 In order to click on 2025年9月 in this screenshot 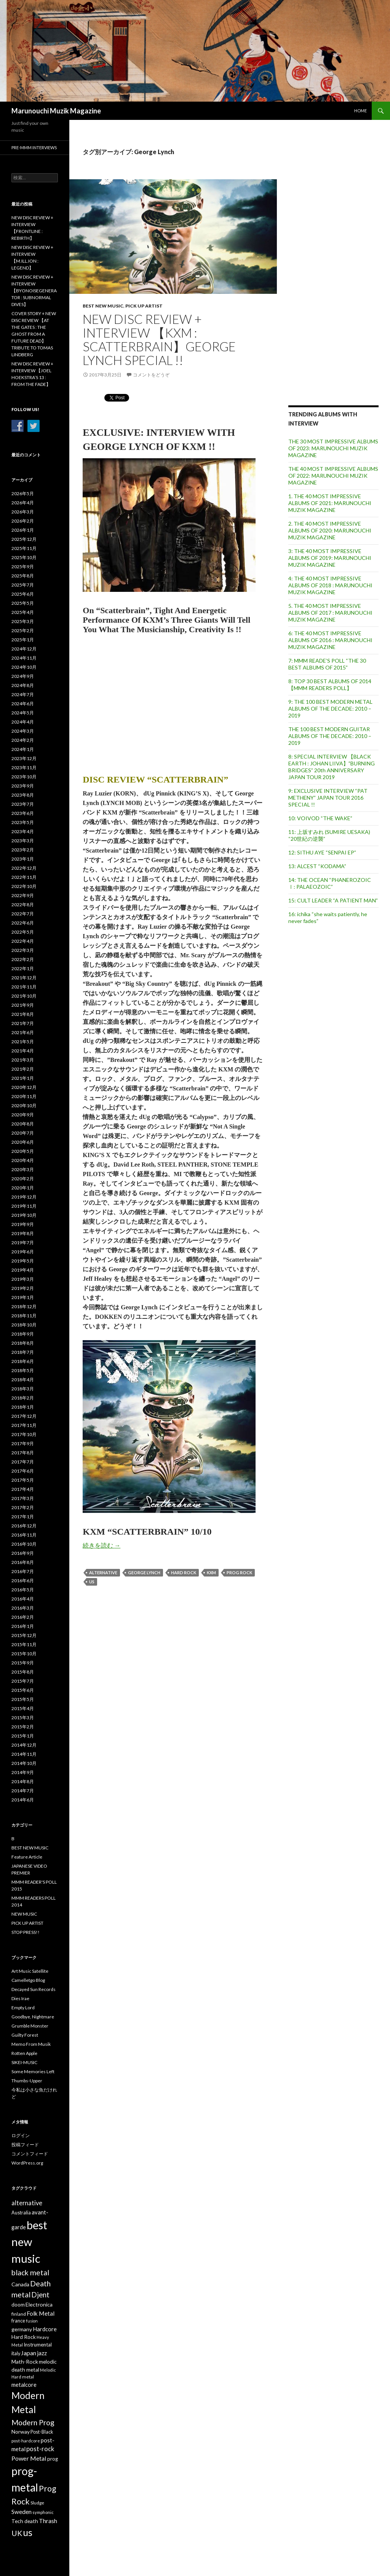, I will do `click(22, 566)`.